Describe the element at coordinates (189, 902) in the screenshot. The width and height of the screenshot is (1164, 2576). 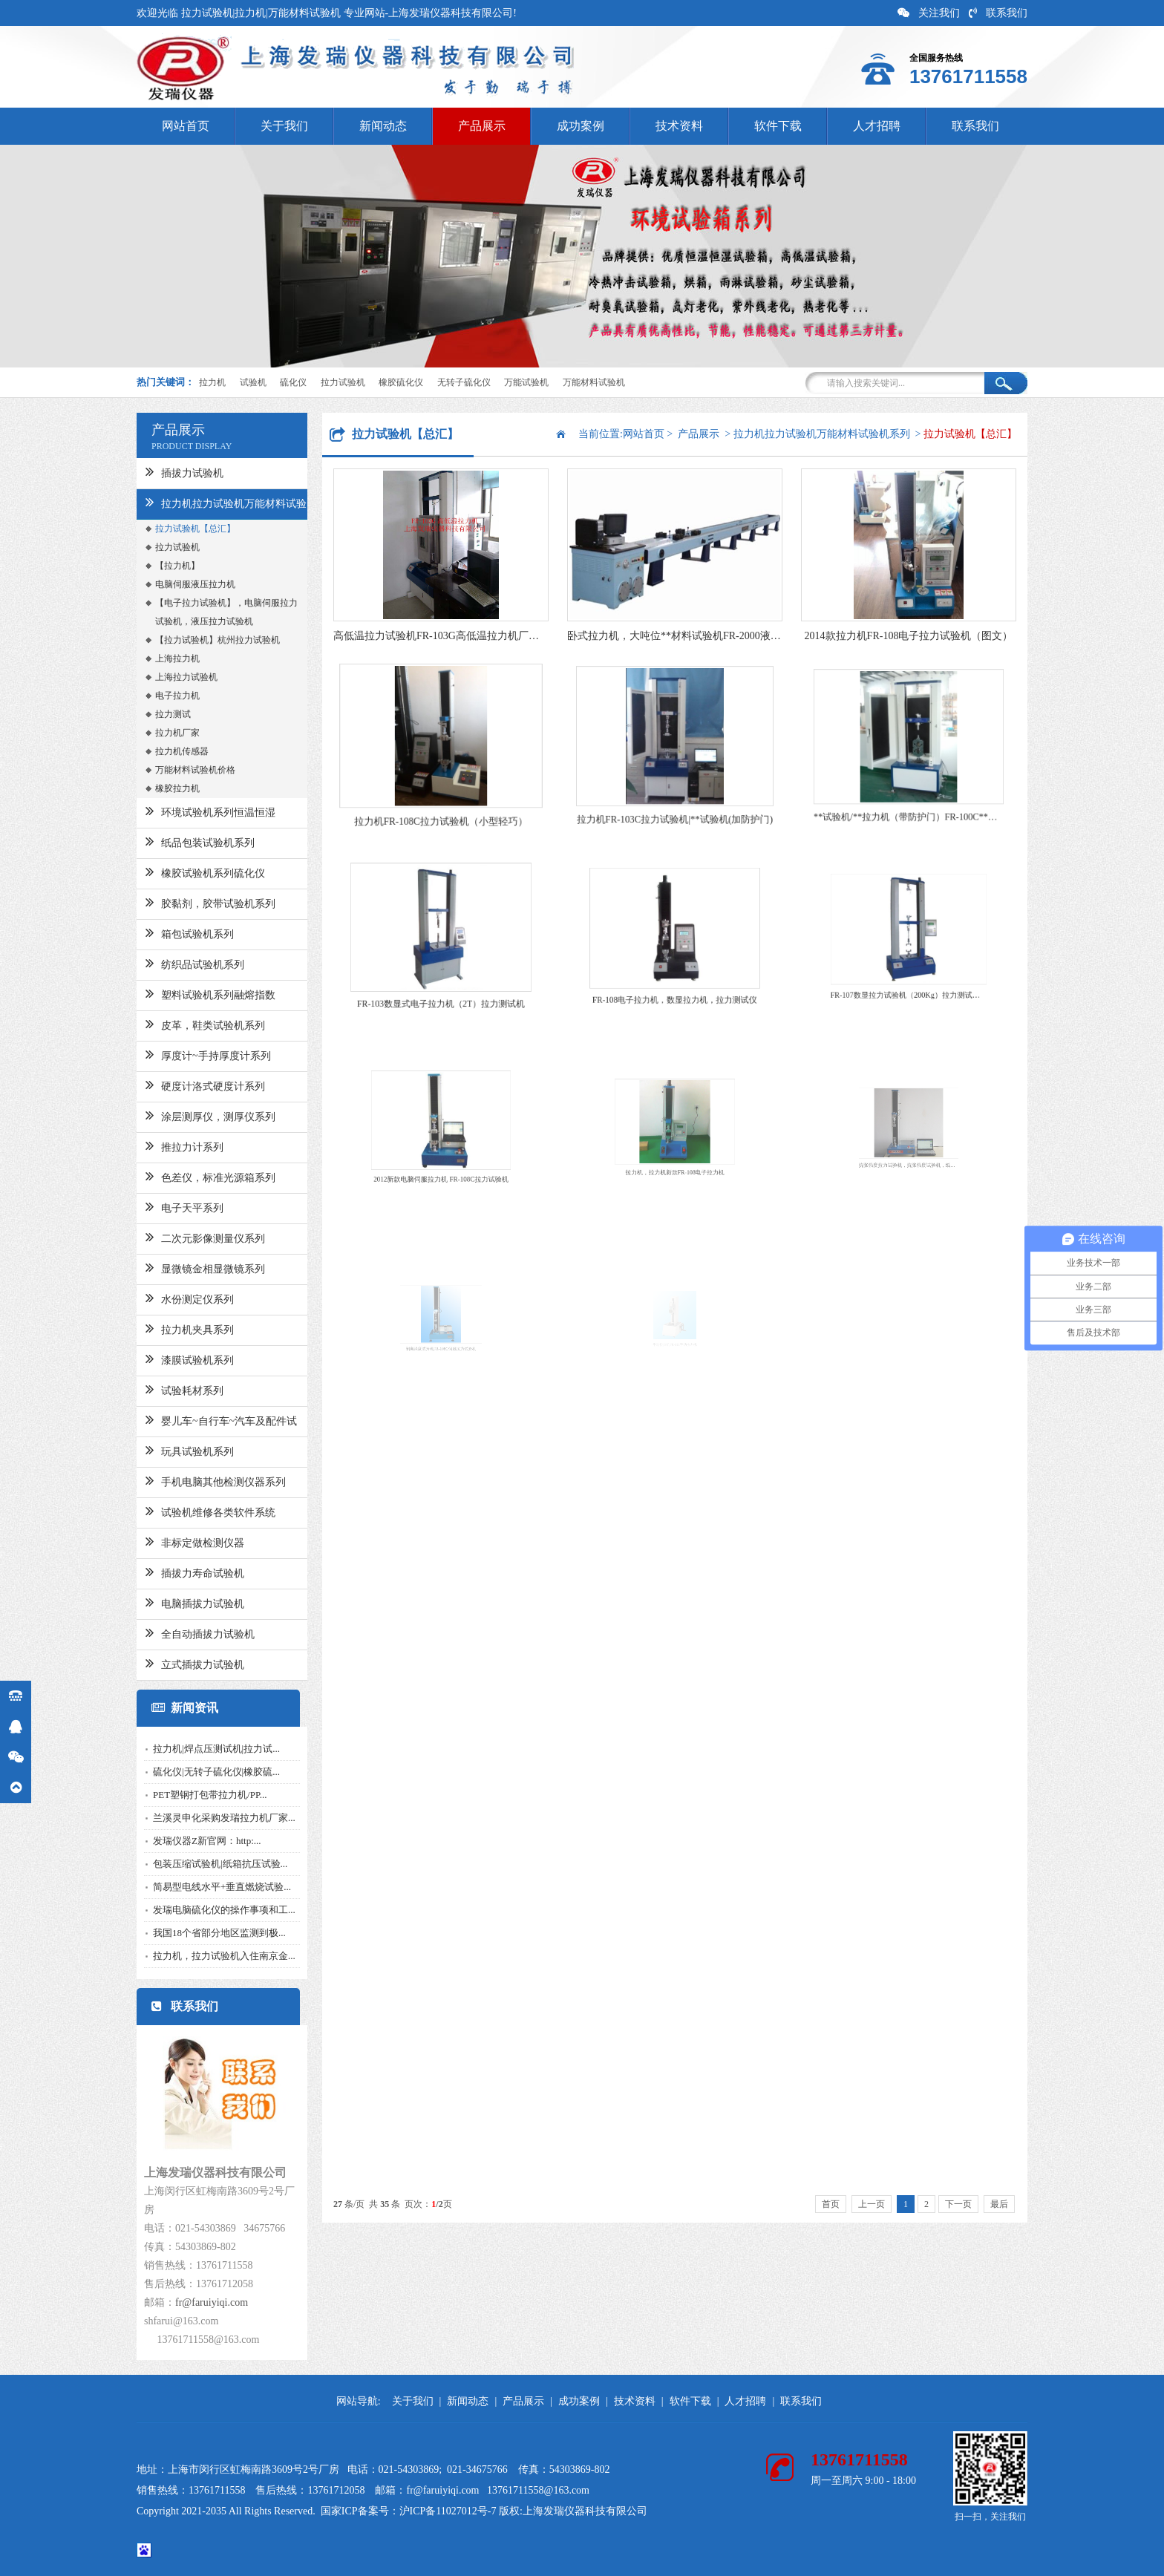
I see `胶黏剂，胶带试验机系列` at that location.